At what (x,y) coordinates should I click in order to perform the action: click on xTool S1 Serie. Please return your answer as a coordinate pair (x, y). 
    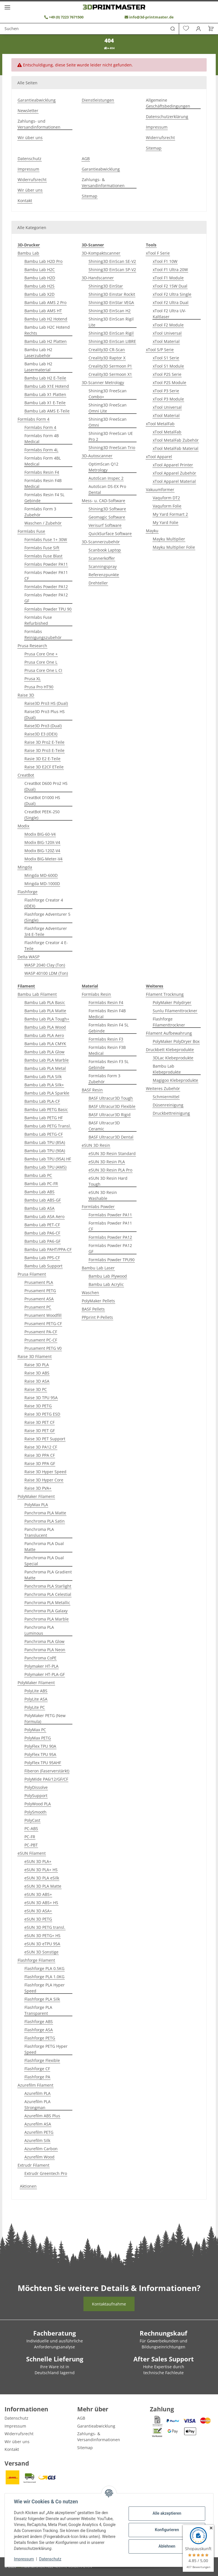
    Looking at the image, I should click on (166, 357).